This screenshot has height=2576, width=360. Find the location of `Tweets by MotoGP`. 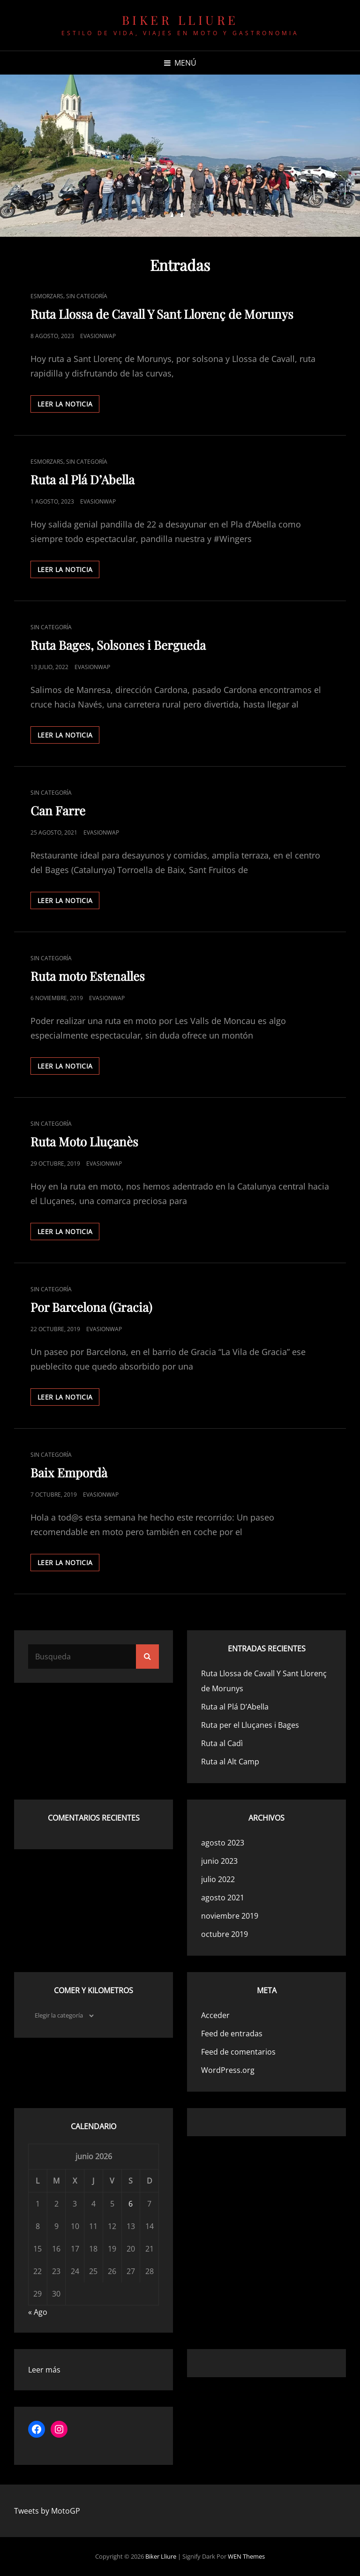

Tweets by MotoGP is located at coordinates (47, 2511).